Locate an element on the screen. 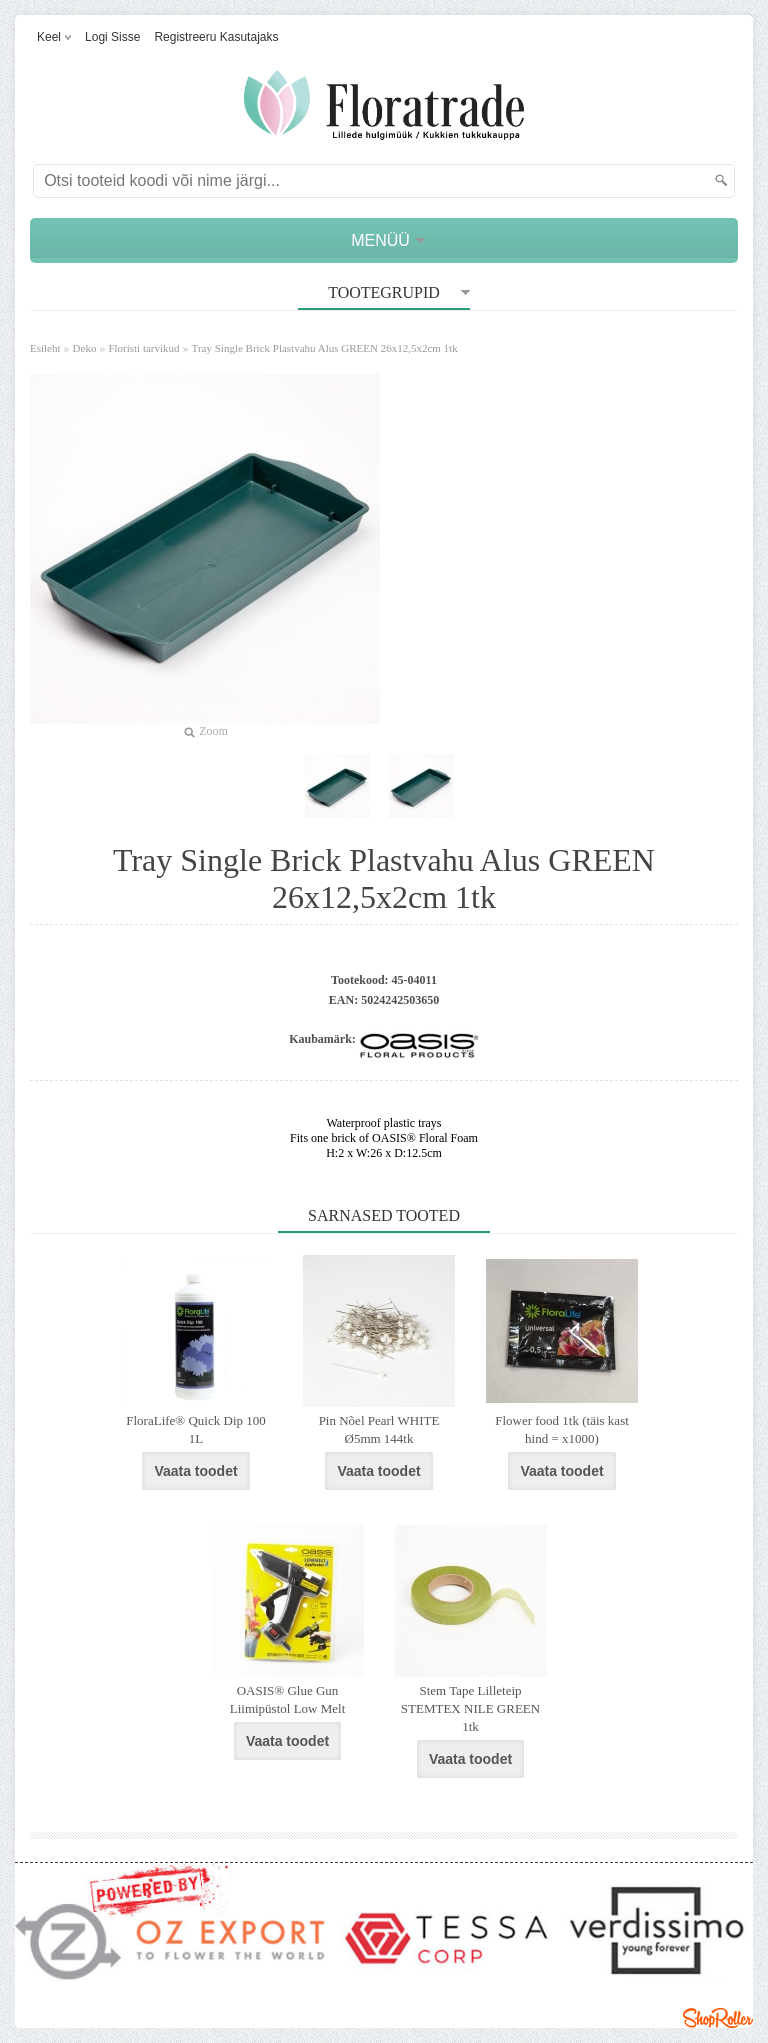  Shoproller.ee is located at coordinates (718, 2018).